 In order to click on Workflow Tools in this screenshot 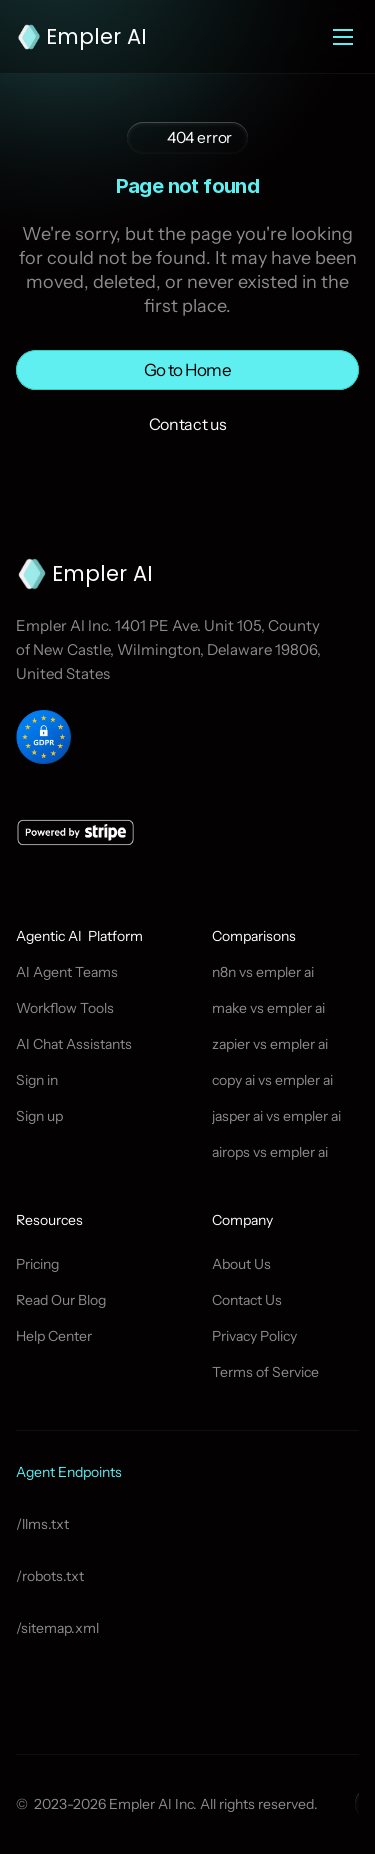, I will do `click(65, 1008)`.